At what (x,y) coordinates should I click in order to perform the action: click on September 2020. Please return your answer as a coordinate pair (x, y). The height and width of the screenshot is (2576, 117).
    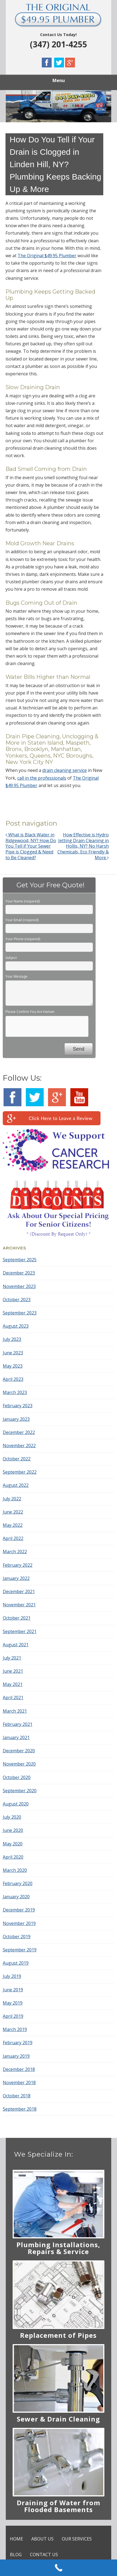
    Looking at the image, I should click on (20, 1791).